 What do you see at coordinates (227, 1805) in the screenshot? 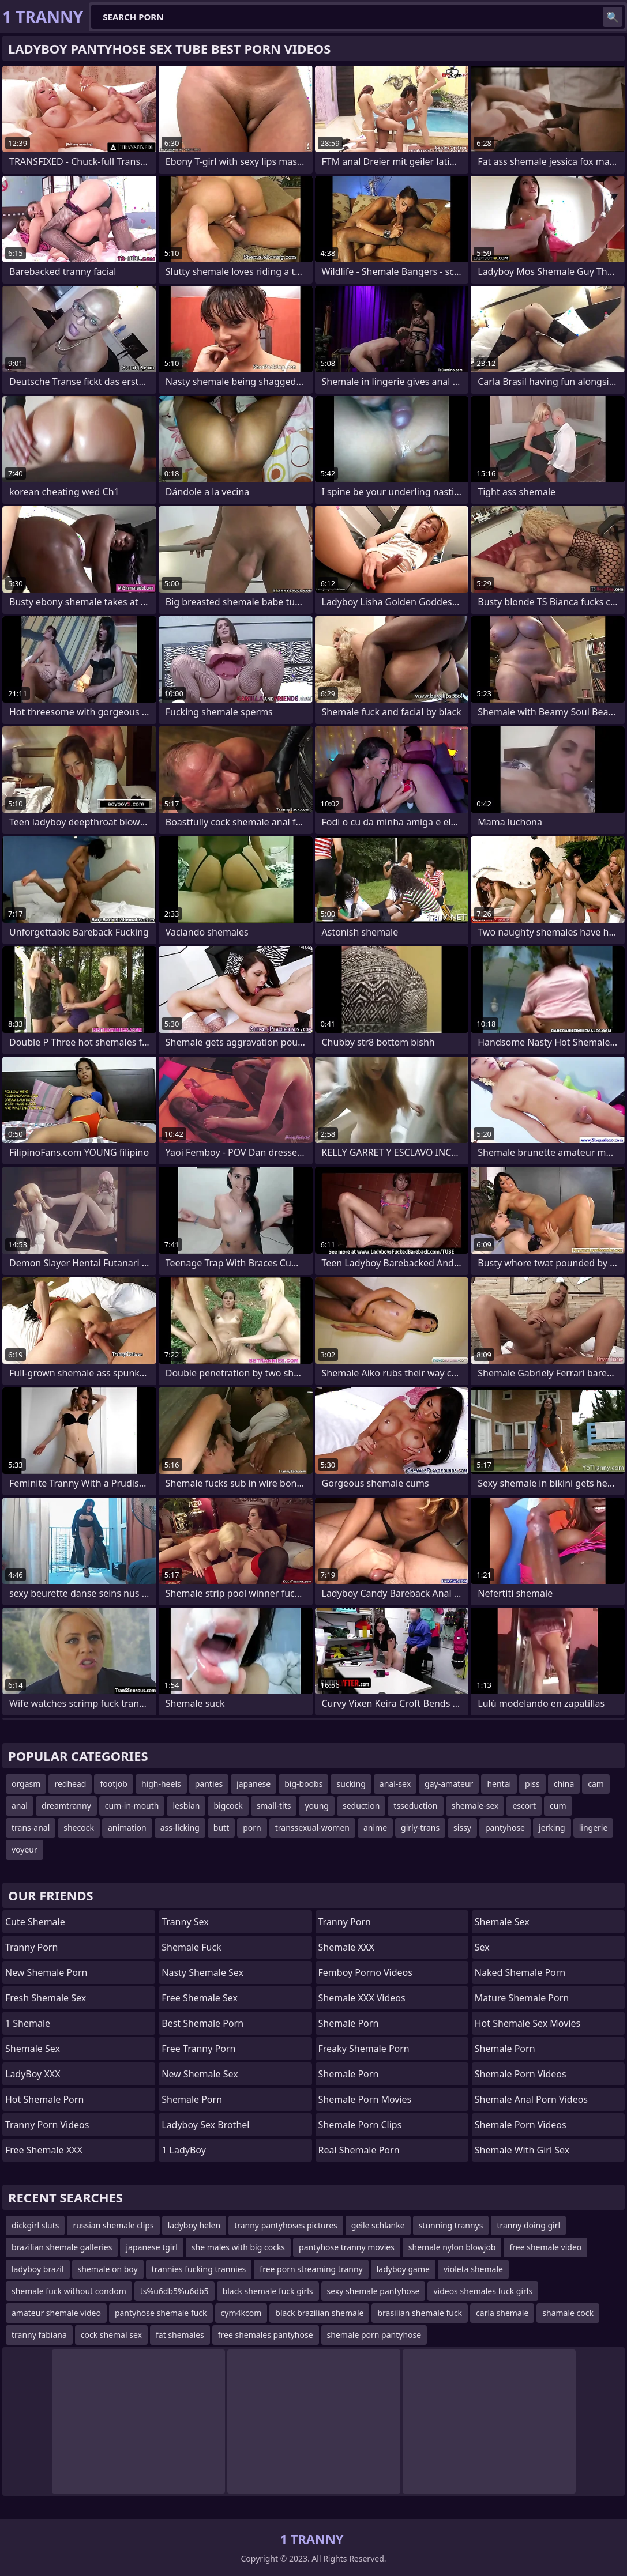
I see `bigcock` at bounding box center [227, 1805].